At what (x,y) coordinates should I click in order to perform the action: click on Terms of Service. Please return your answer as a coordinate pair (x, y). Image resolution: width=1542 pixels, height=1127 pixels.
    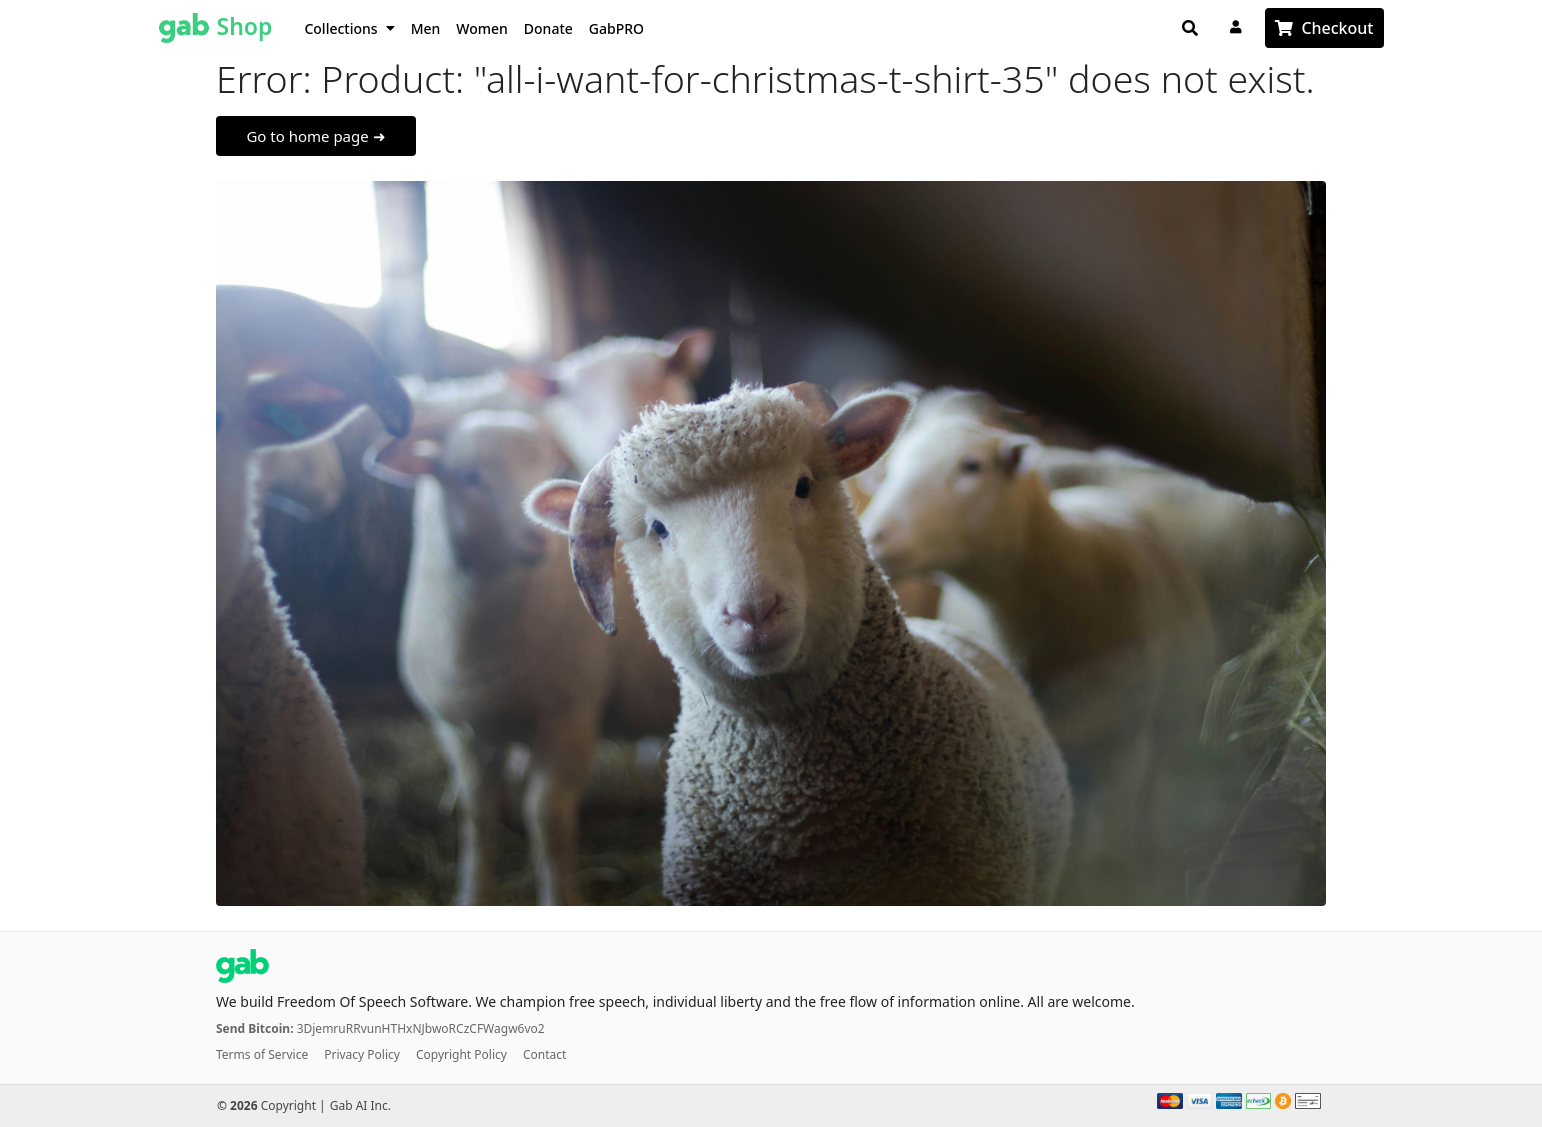
    Looking at the image, I should click on (262, 1054).